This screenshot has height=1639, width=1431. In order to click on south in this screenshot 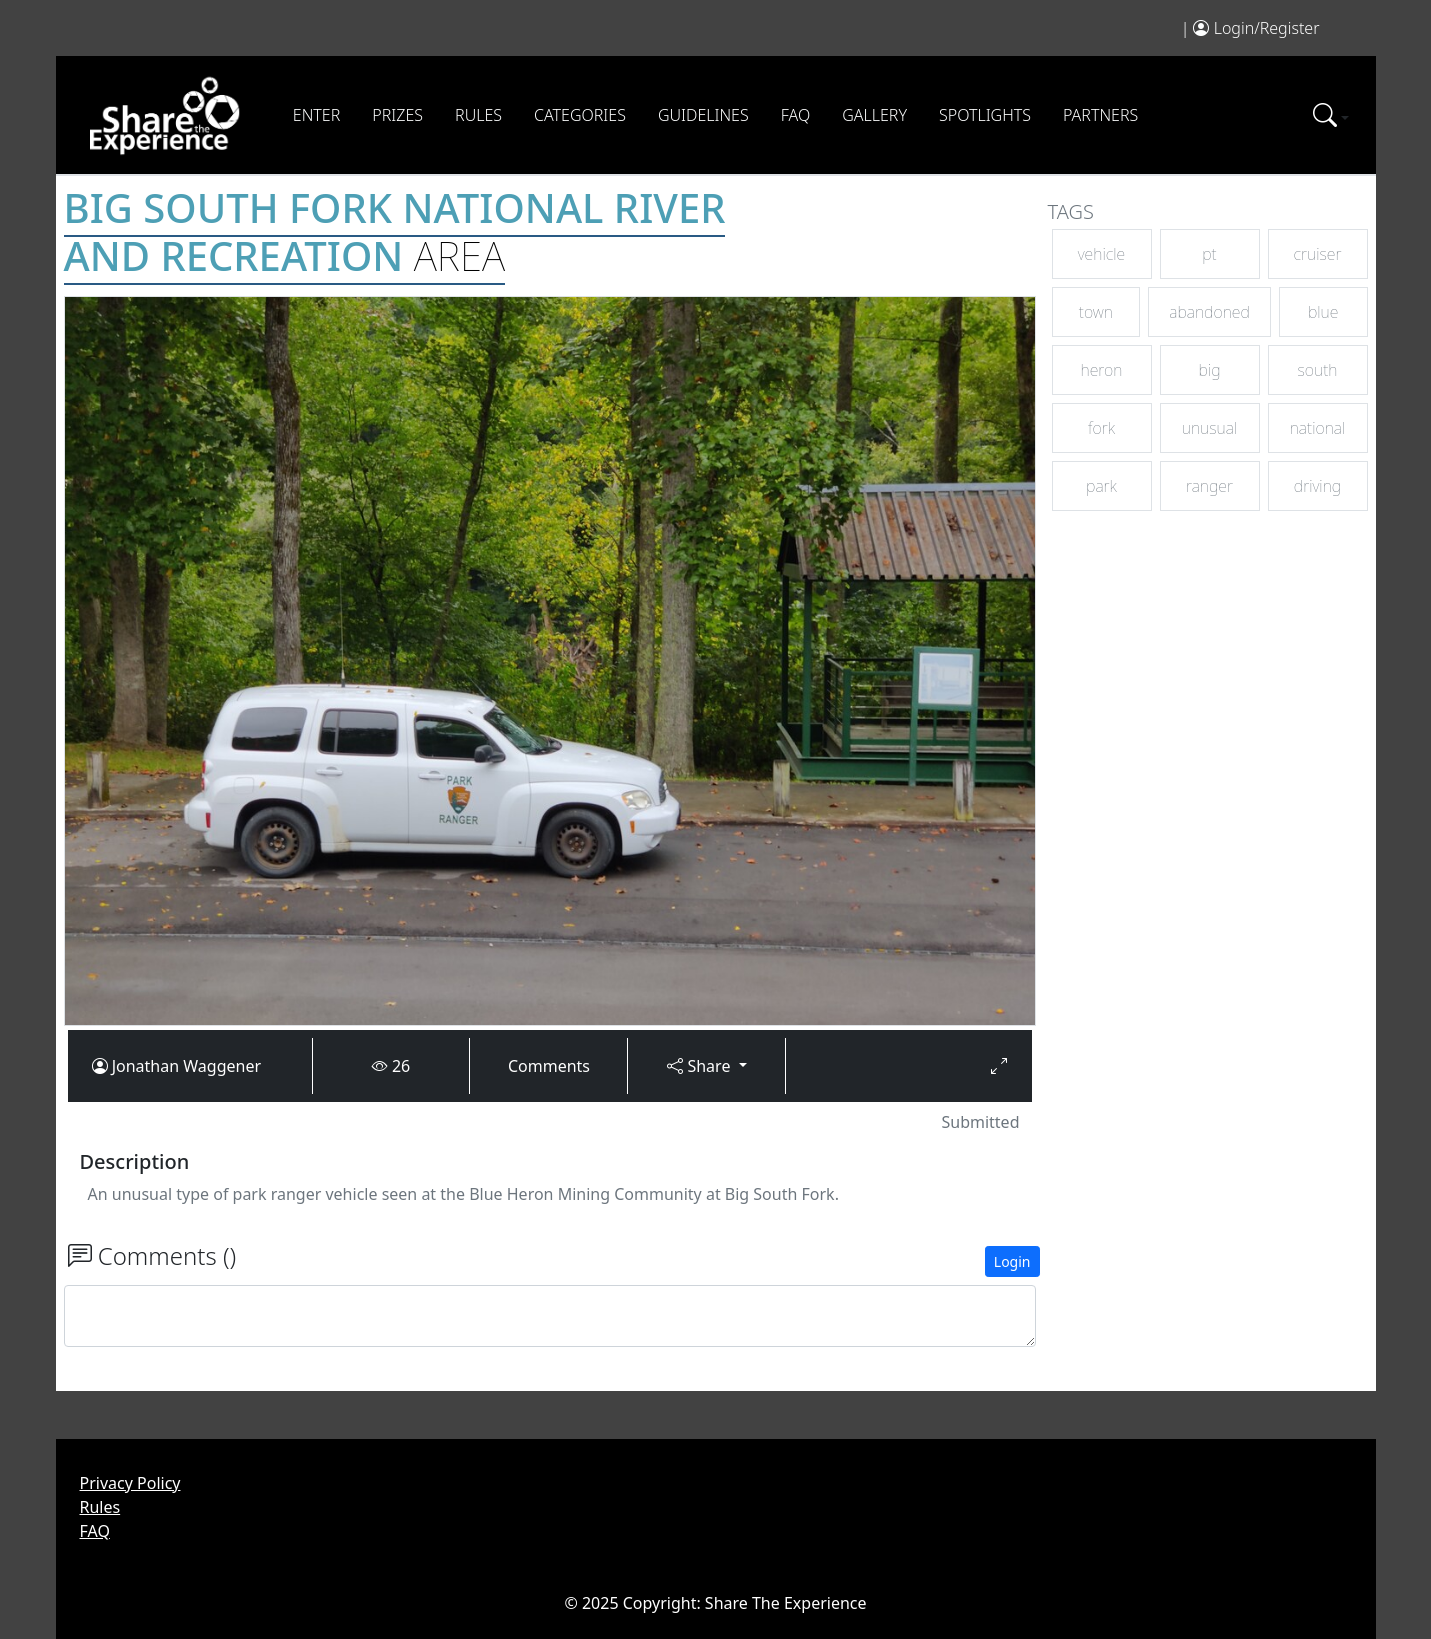, I will do `click(1318, 370)`.